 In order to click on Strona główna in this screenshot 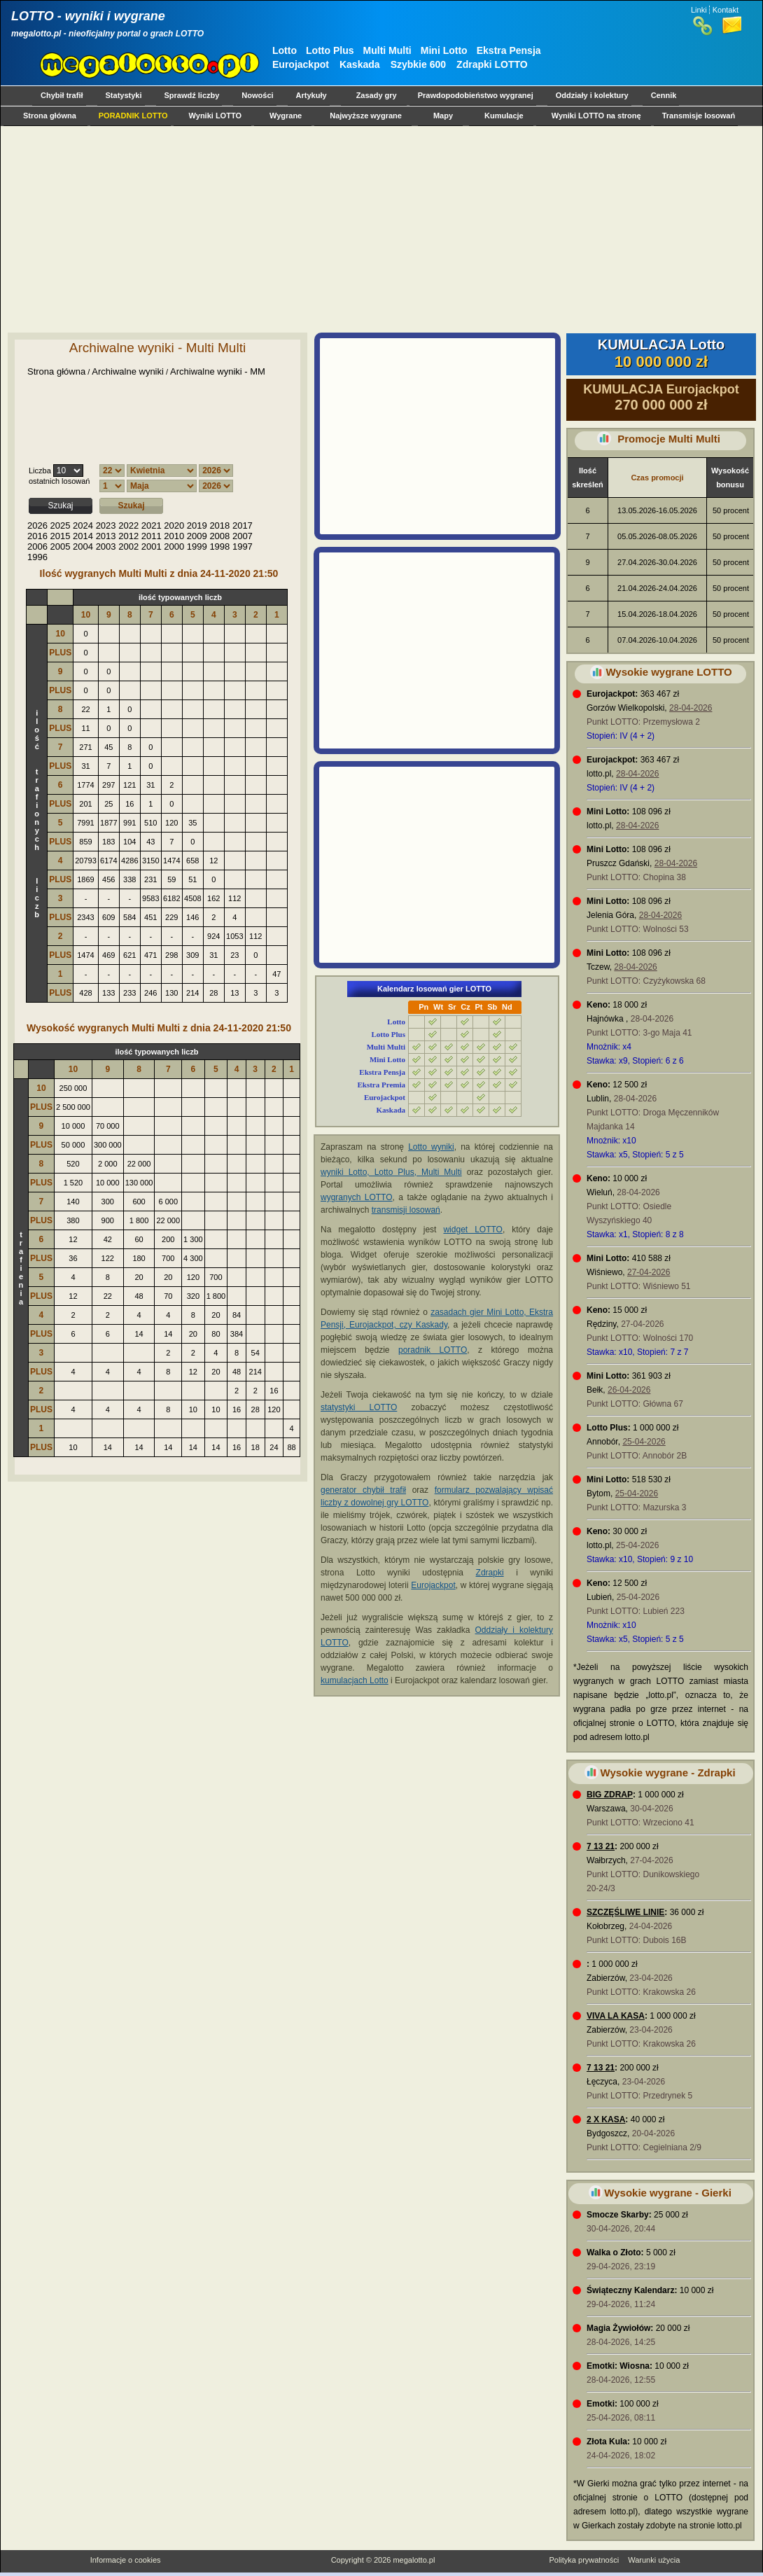, I will do `click(49, 115)`.